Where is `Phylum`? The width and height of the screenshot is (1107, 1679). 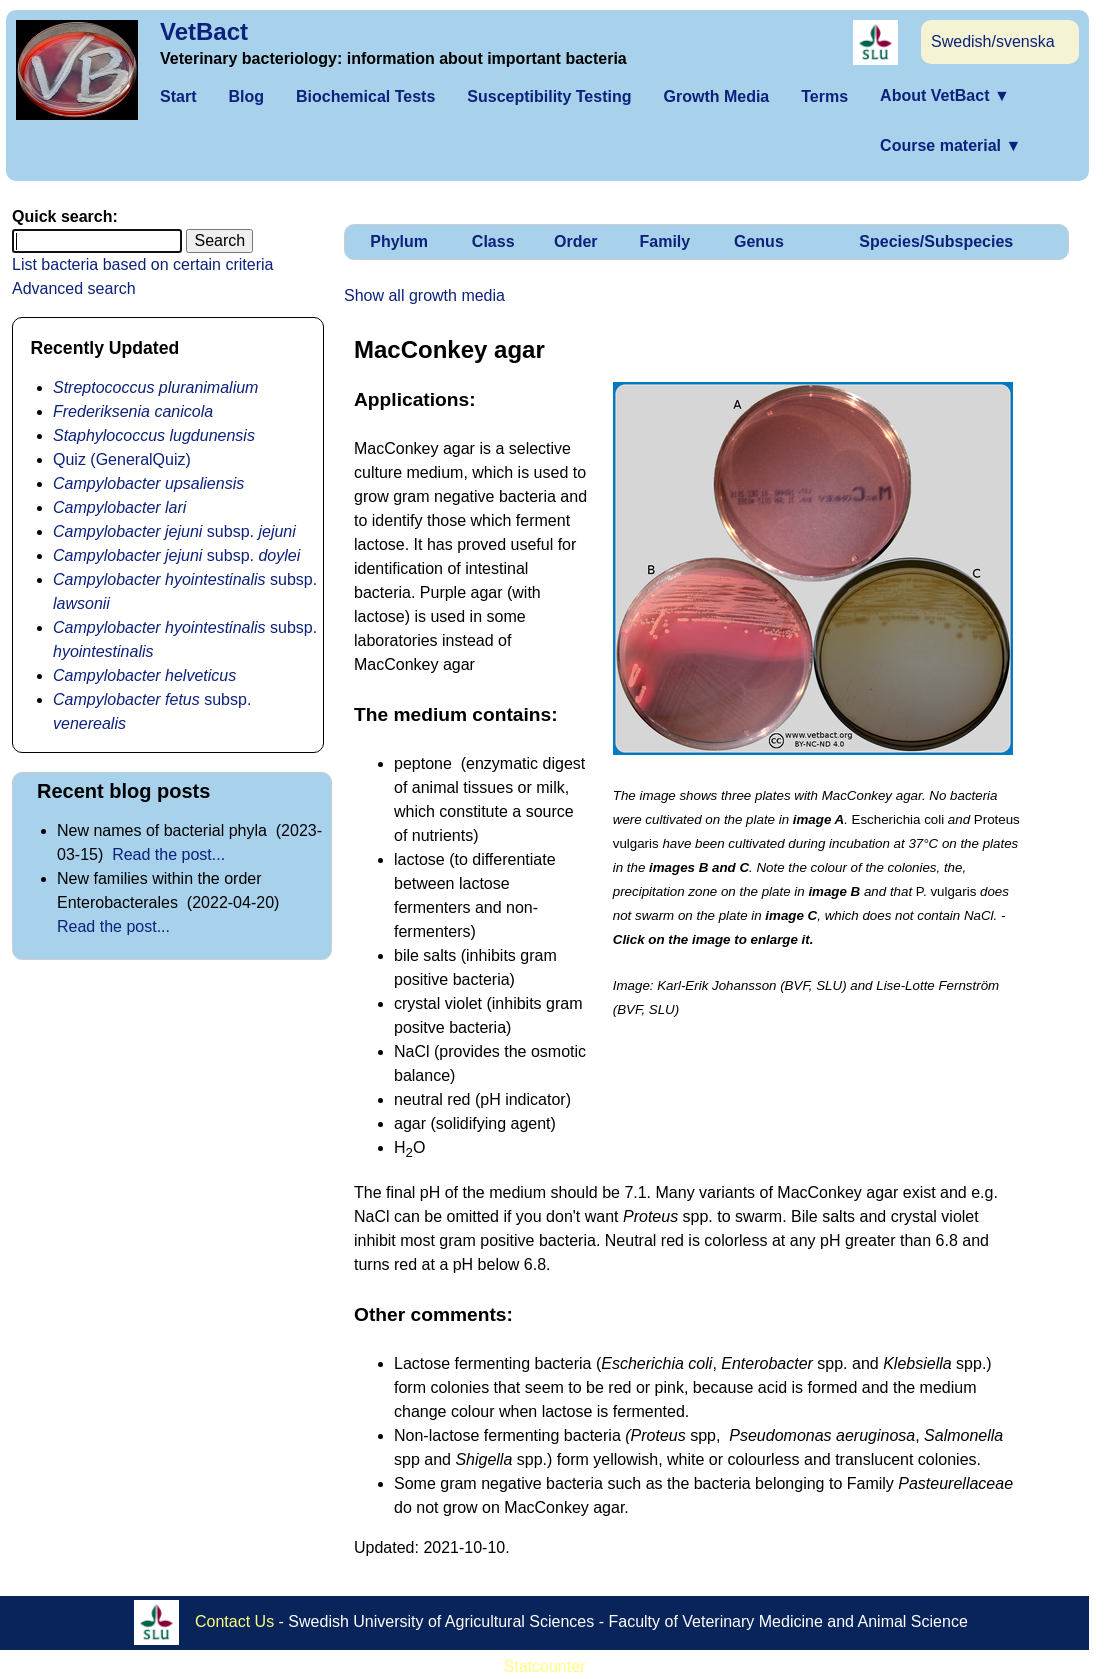 Phylum is located at coordinates (399, 241).